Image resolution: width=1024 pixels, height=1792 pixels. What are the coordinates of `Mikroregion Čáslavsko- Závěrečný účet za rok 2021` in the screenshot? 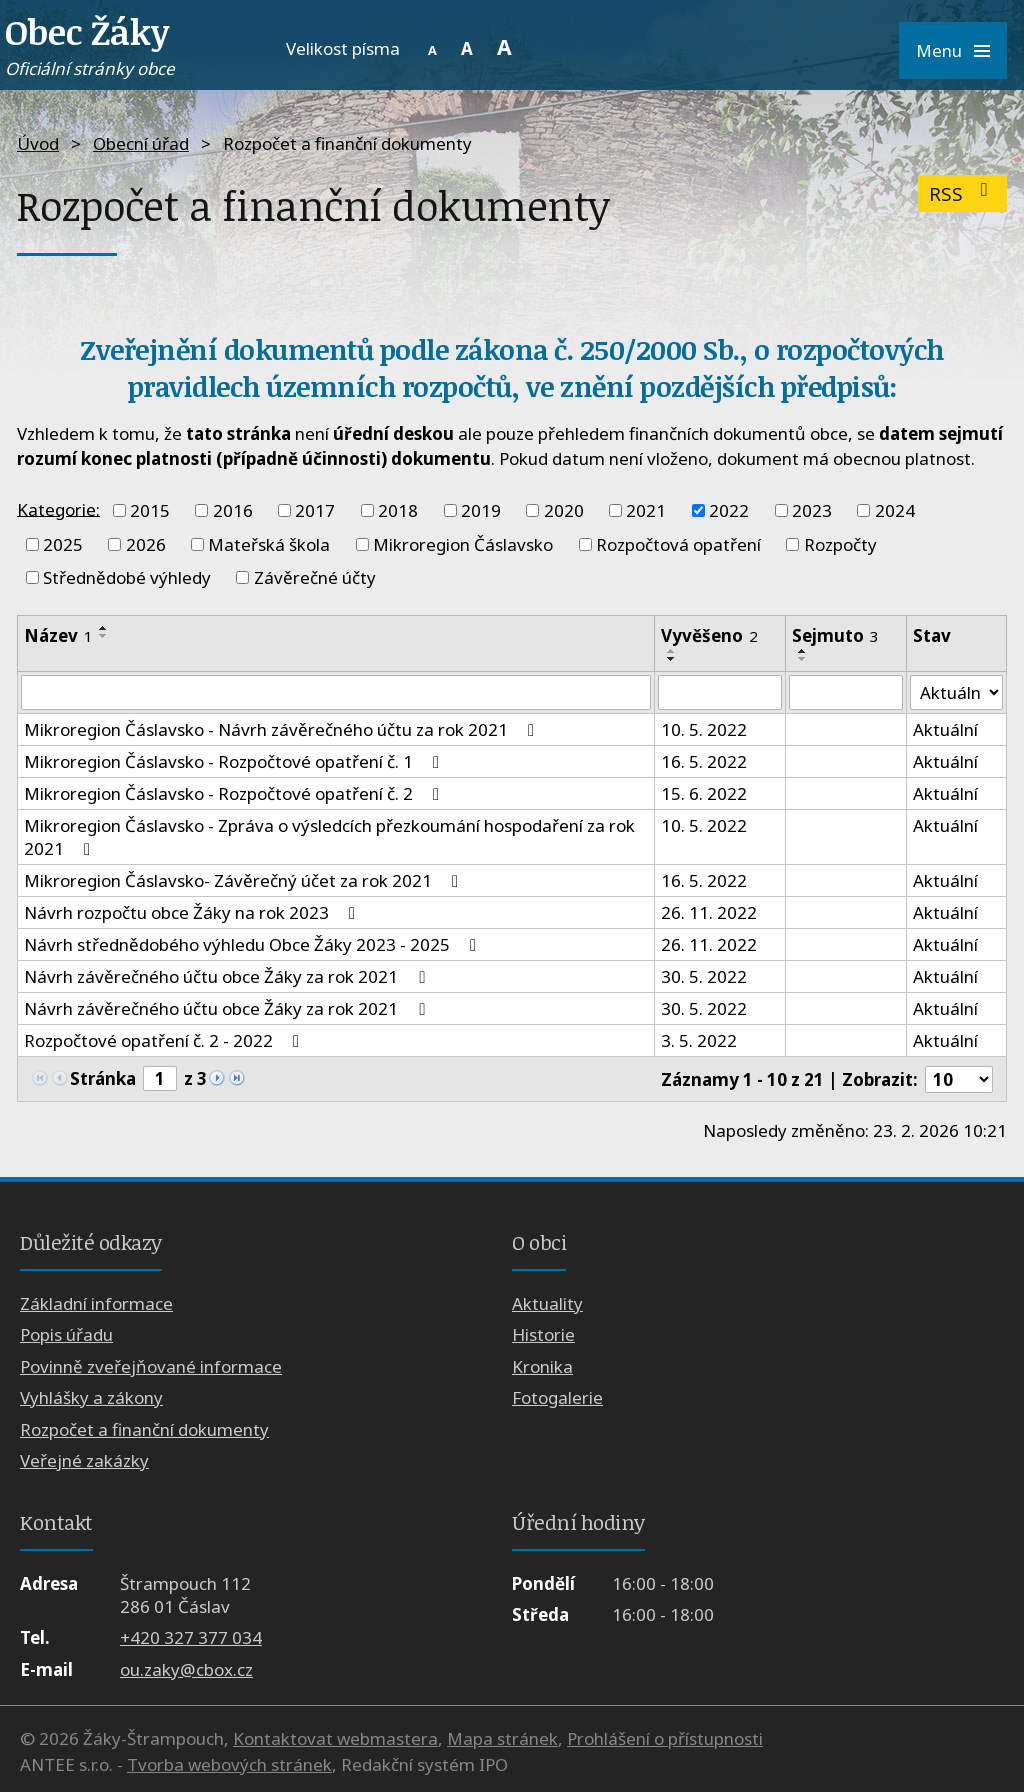 It's located at (245, 881).